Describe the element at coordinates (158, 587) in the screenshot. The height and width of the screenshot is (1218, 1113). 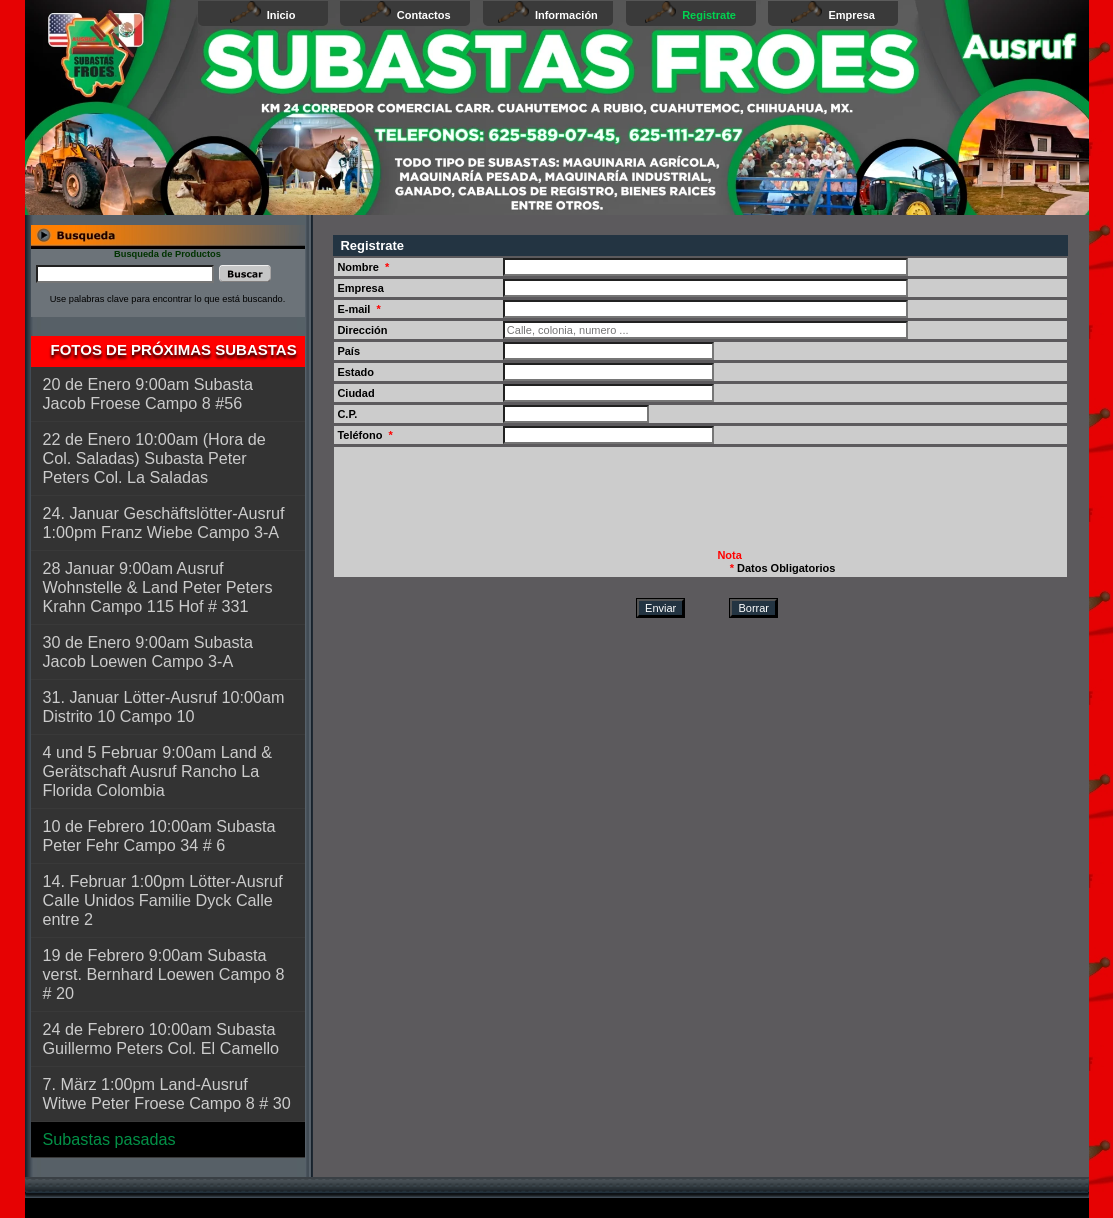
I see `28 Januar 9:00am Ausruf Wohnstelle & Land Peter Peters Krahn Campo 115 Hof # 331` at that location.